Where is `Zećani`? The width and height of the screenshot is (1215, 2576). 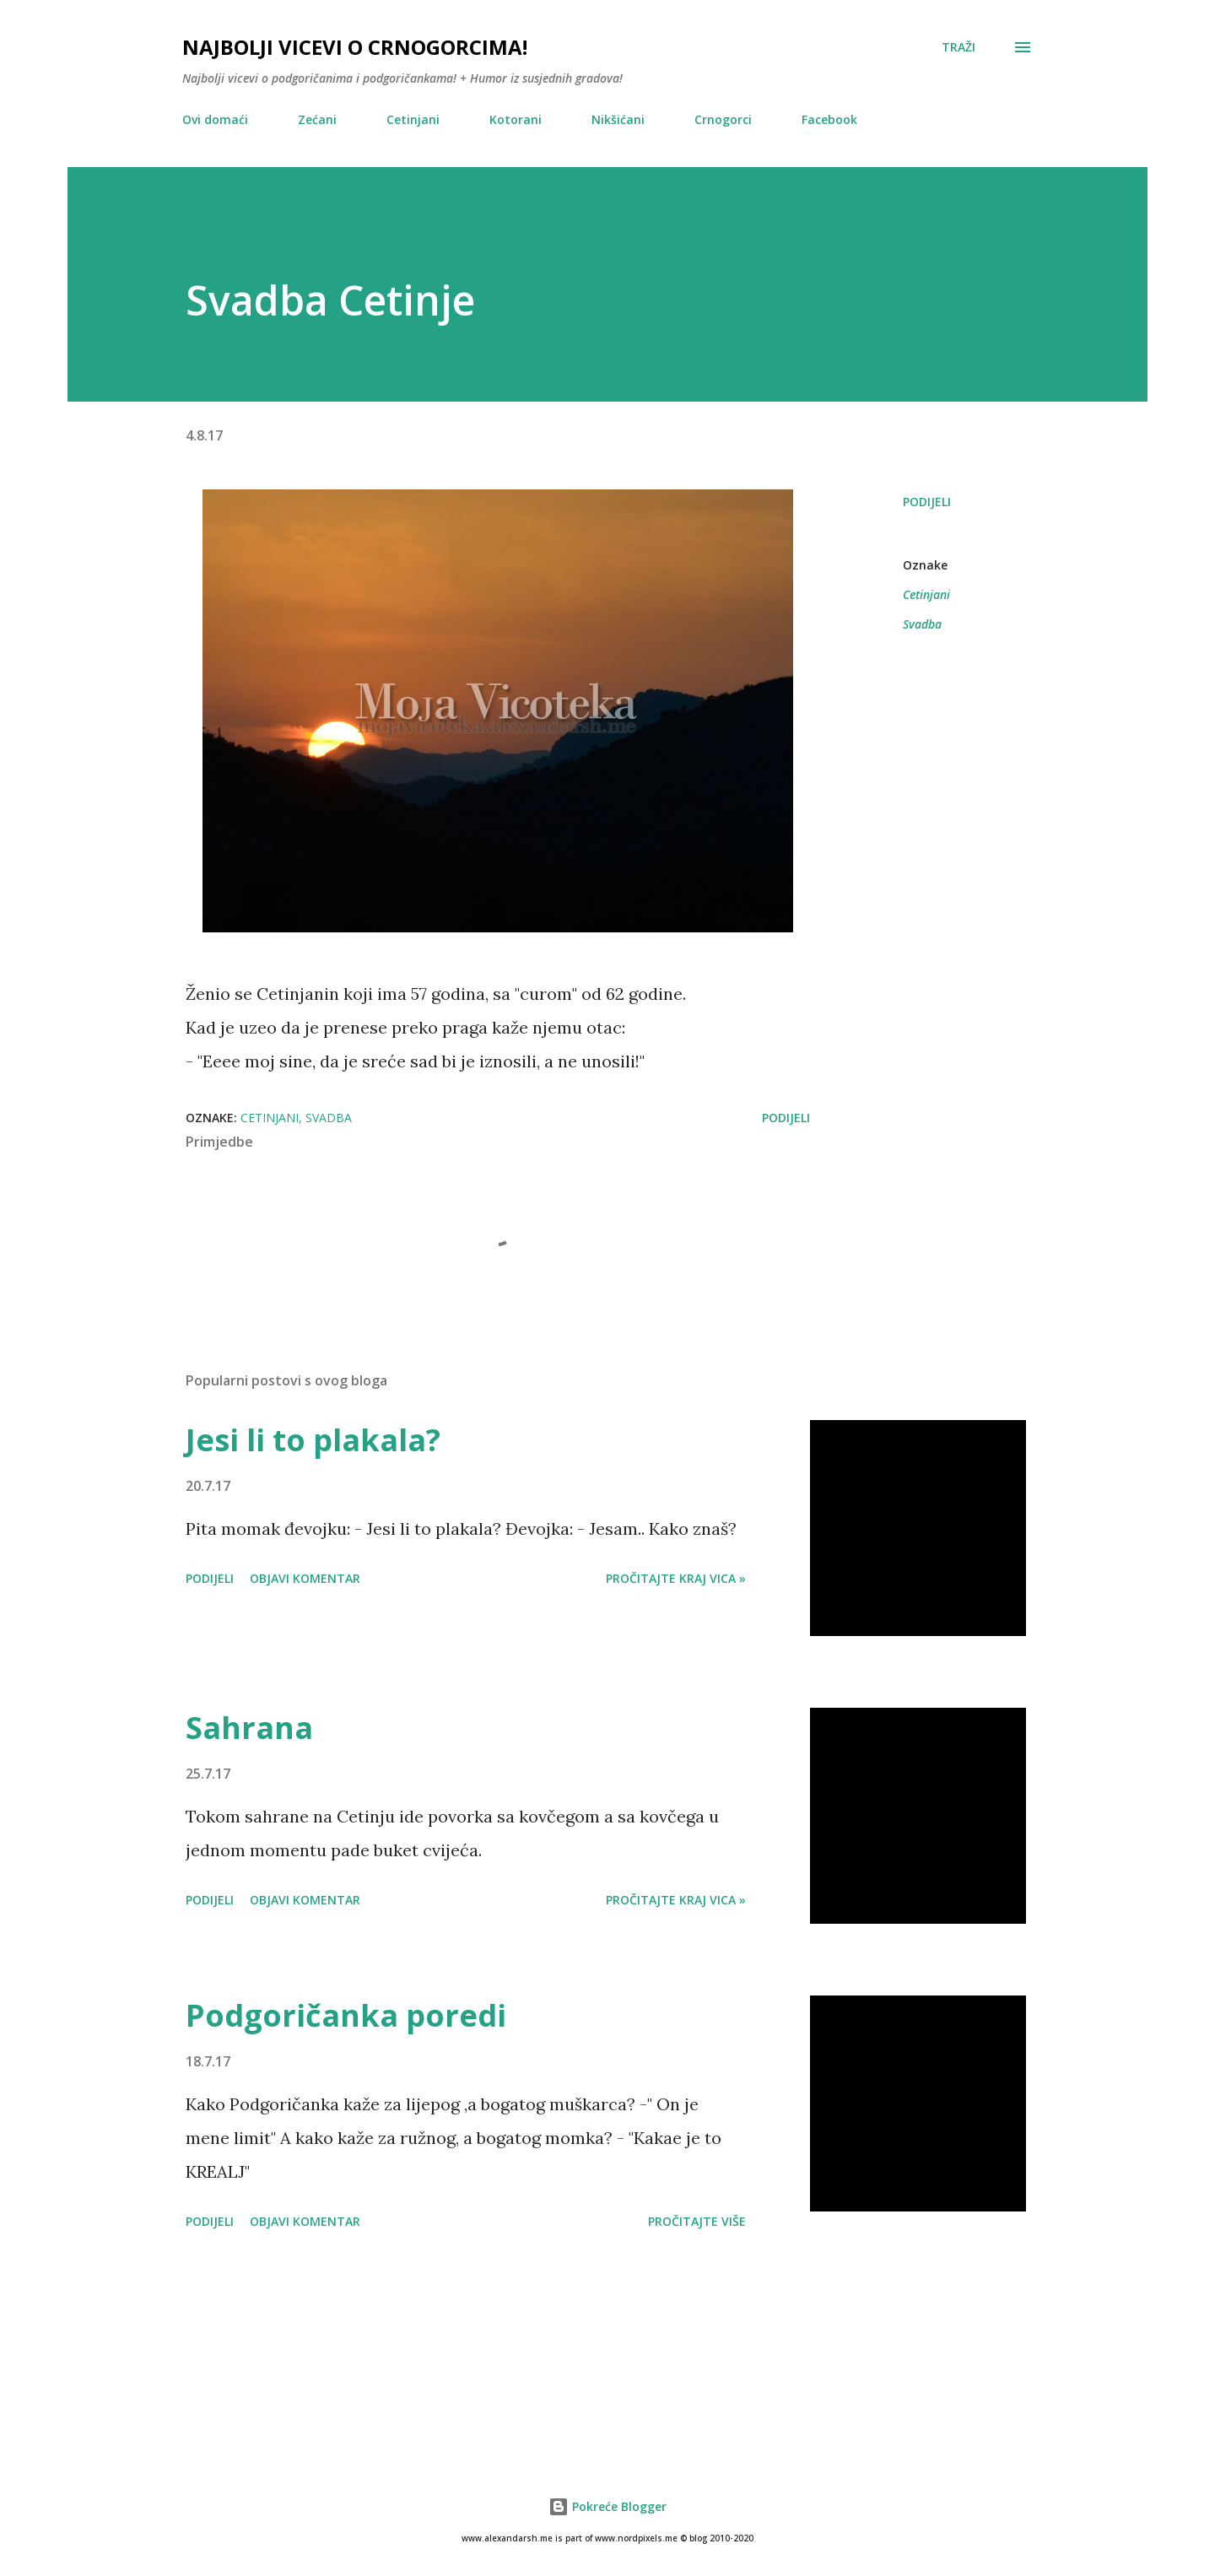 Zećani is located at coordinates (317, 119).